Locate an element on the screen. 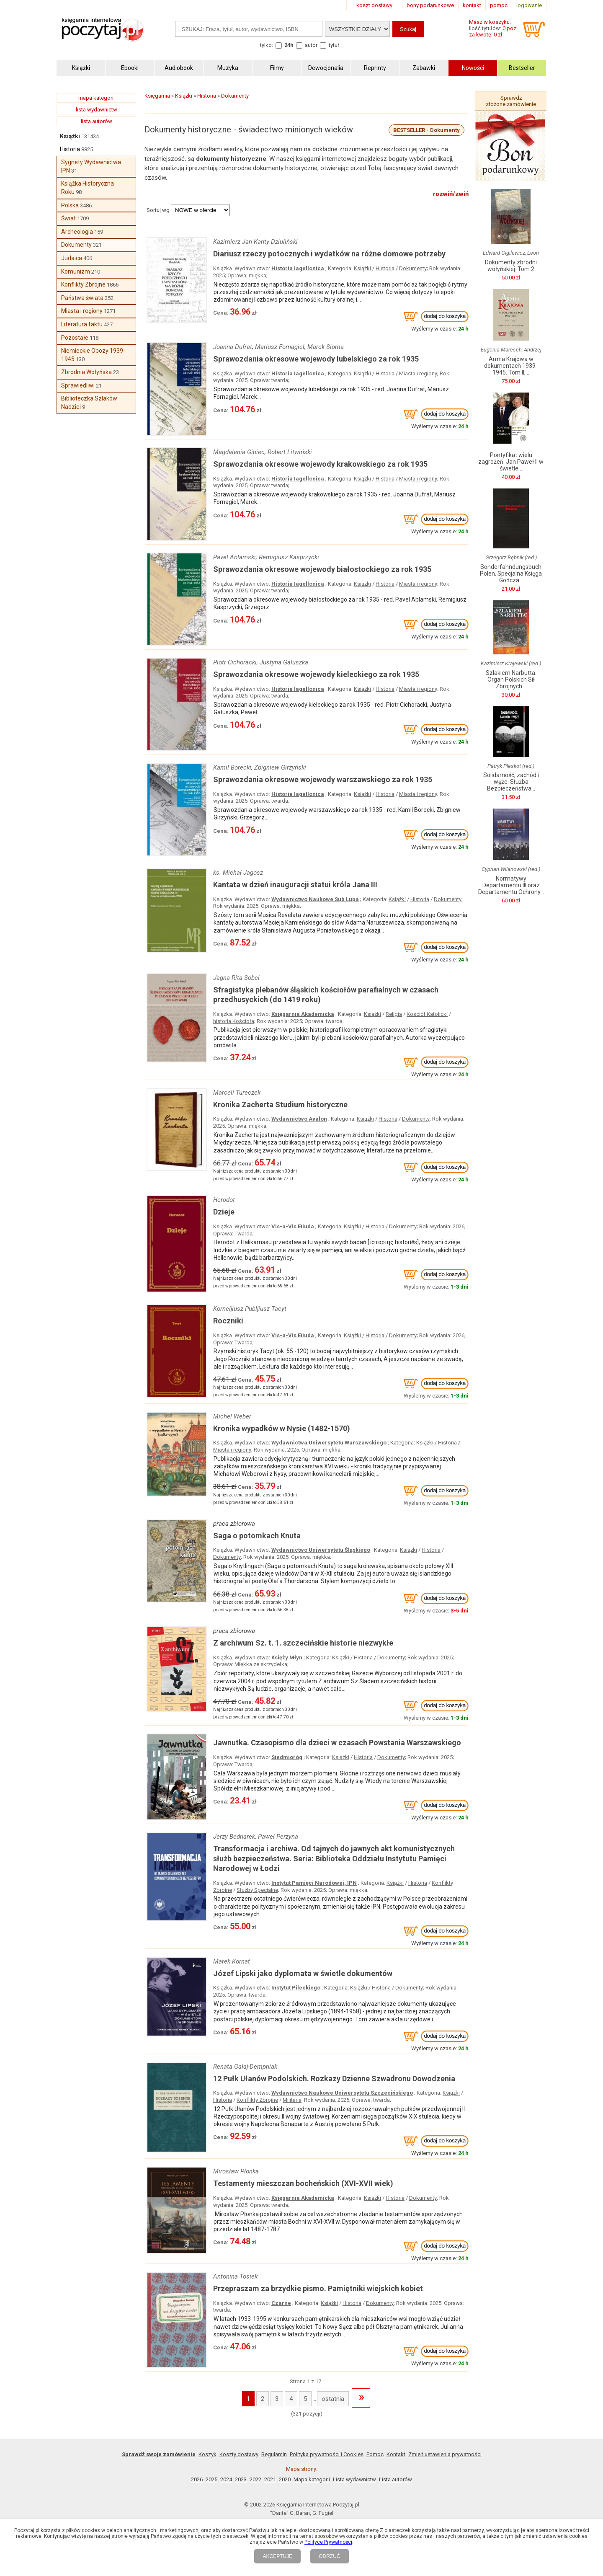 The height and width of the screenshot is (2576, 603). 2020 is located at coordinates (285, 2479).